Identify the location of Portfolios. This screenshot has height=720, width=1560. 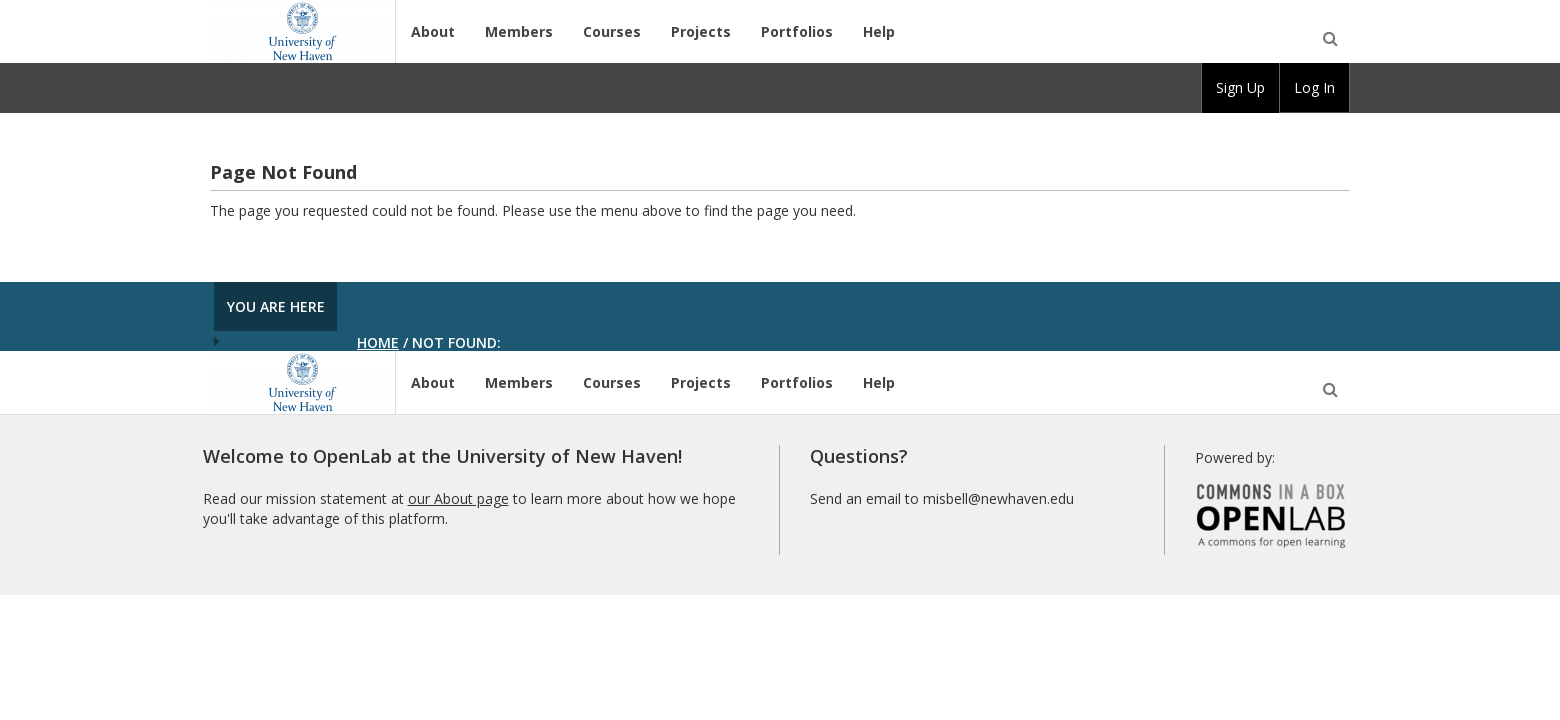
(797, 31).